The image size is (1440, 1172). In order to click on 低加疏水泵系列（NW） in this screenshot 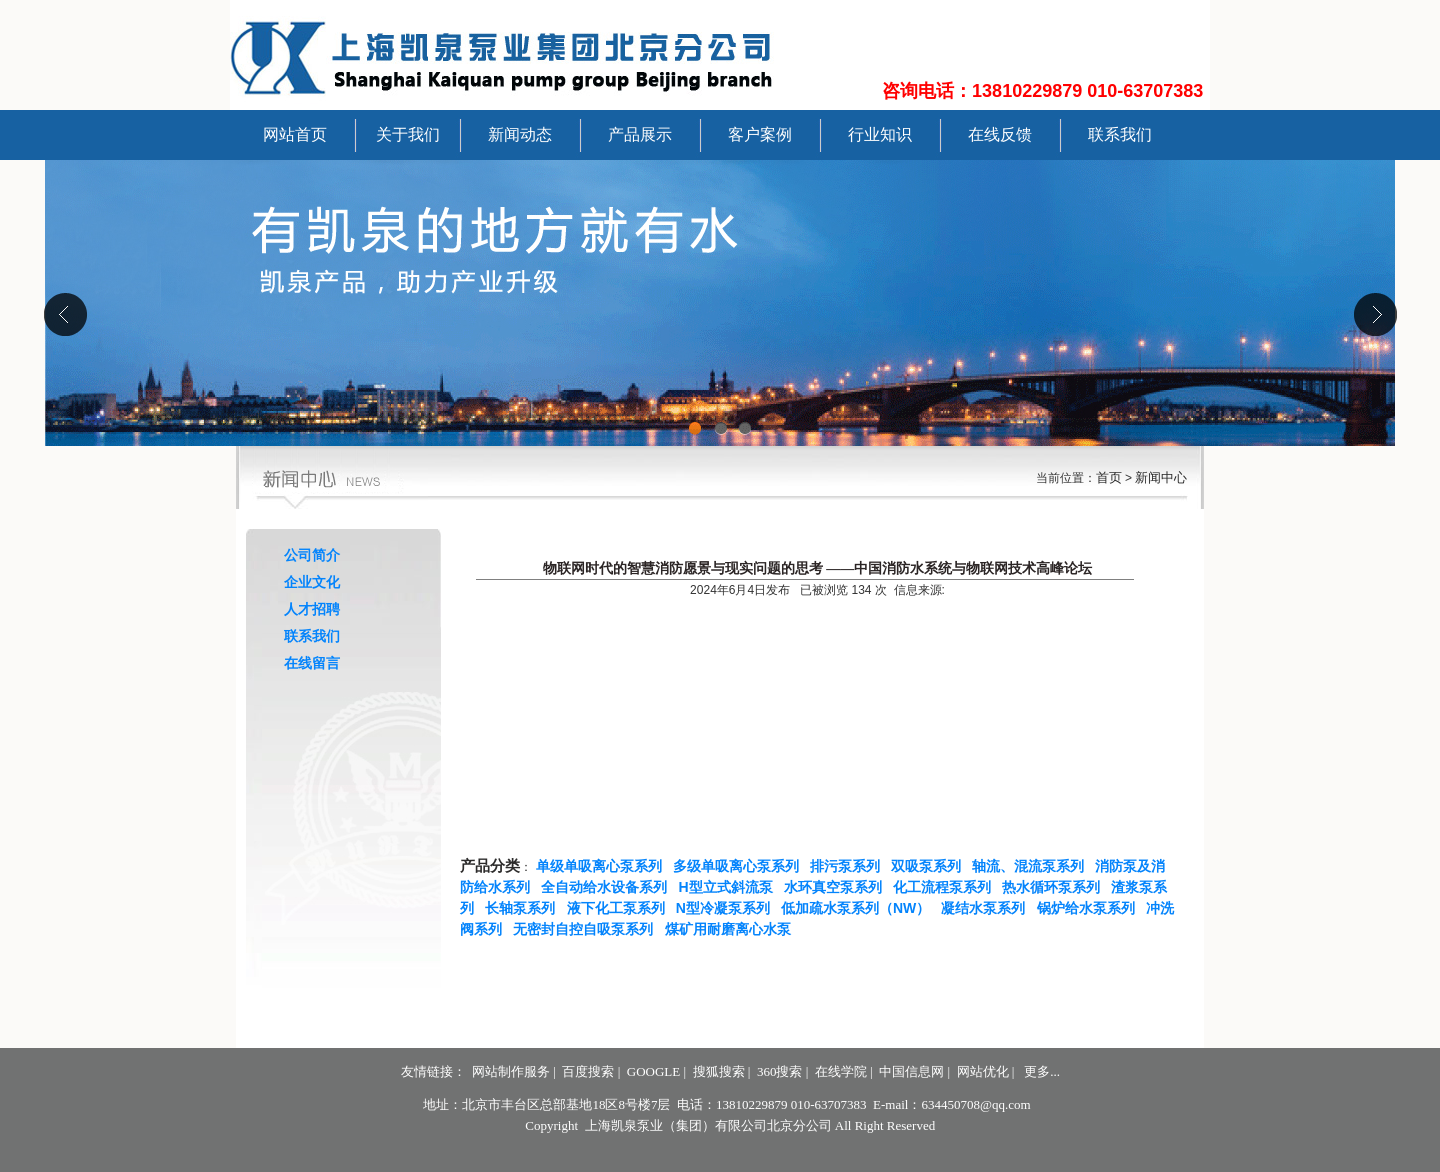, I will do `click(859, 908)`.